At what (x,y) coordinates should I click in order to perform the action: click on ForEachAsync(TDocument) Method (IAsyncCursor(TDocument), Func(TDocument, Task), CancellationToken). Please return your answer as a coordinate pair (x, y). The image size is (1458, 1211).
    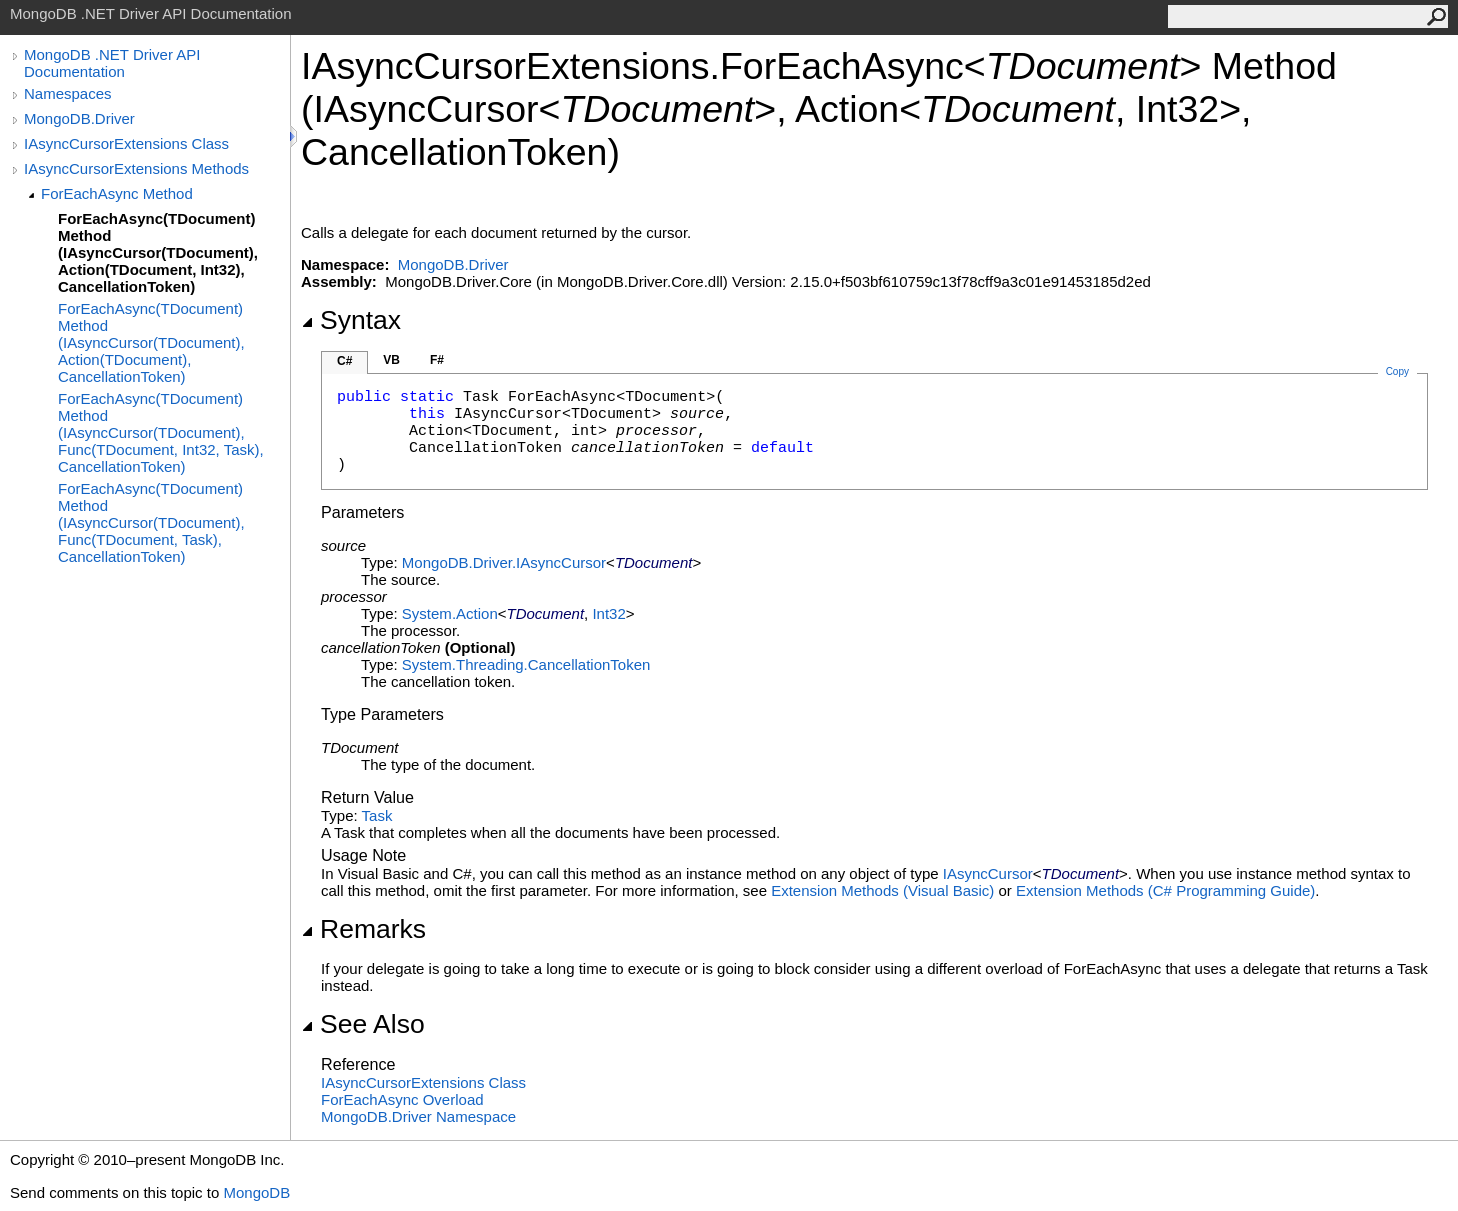
    Looking at the image, I should click on (151, 522).